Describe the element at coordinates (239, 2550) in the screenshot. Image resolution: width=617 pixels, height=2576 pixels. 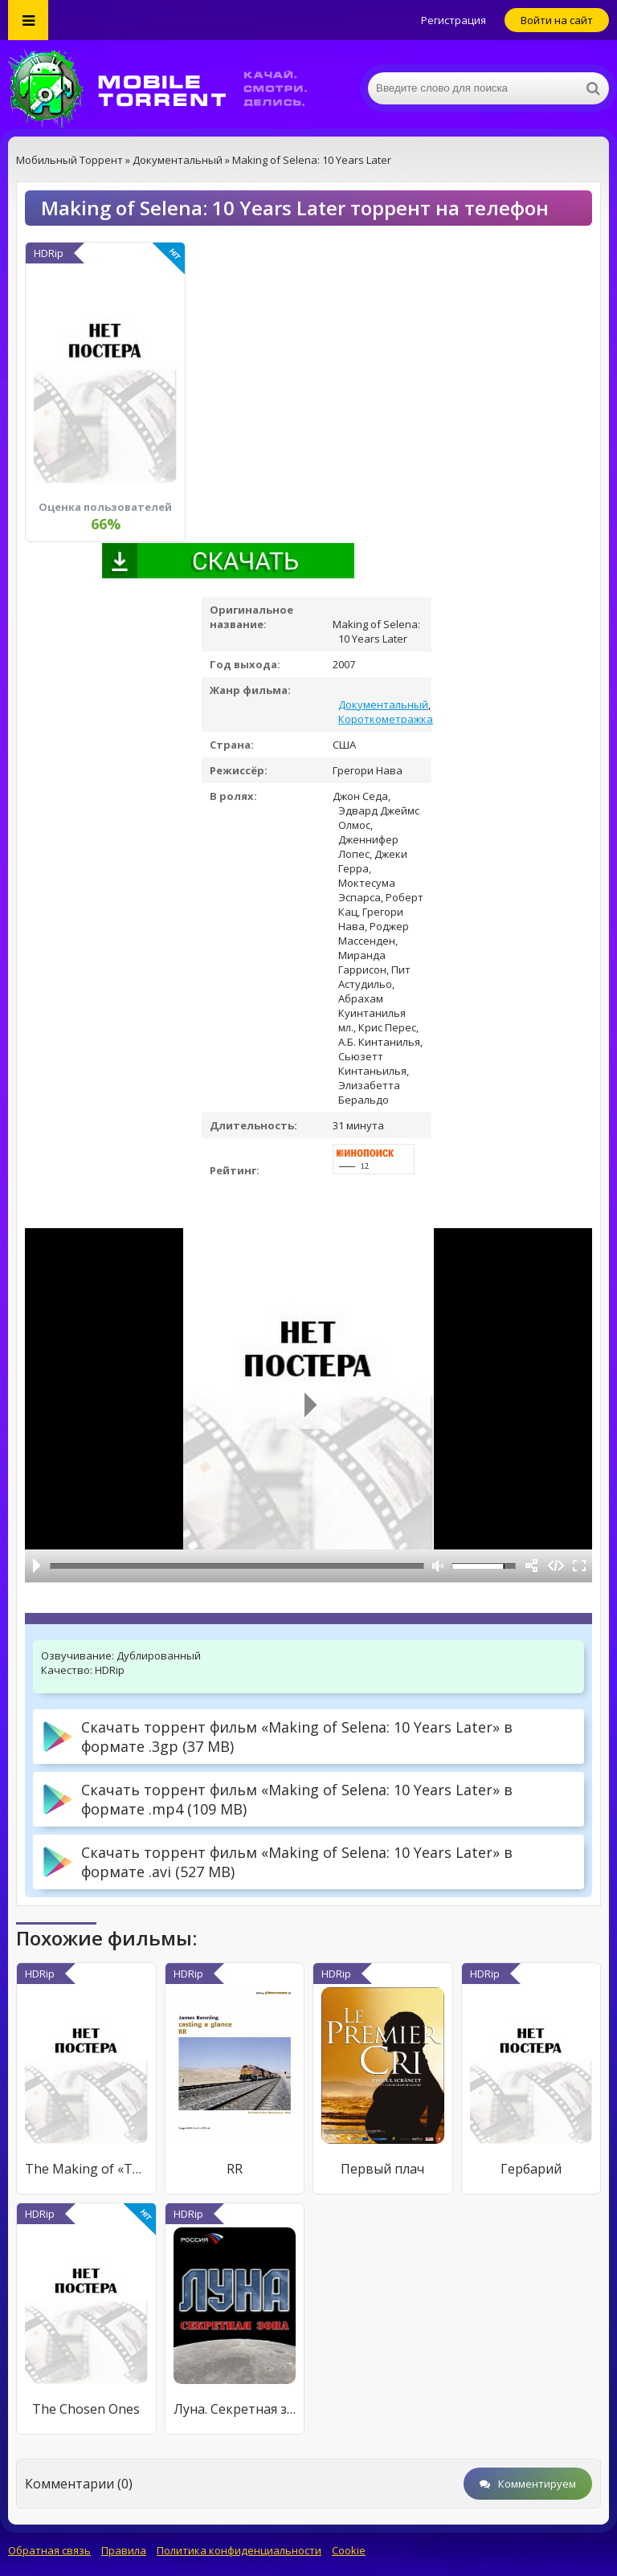
I see `Политика конфиденциальности` at that location.